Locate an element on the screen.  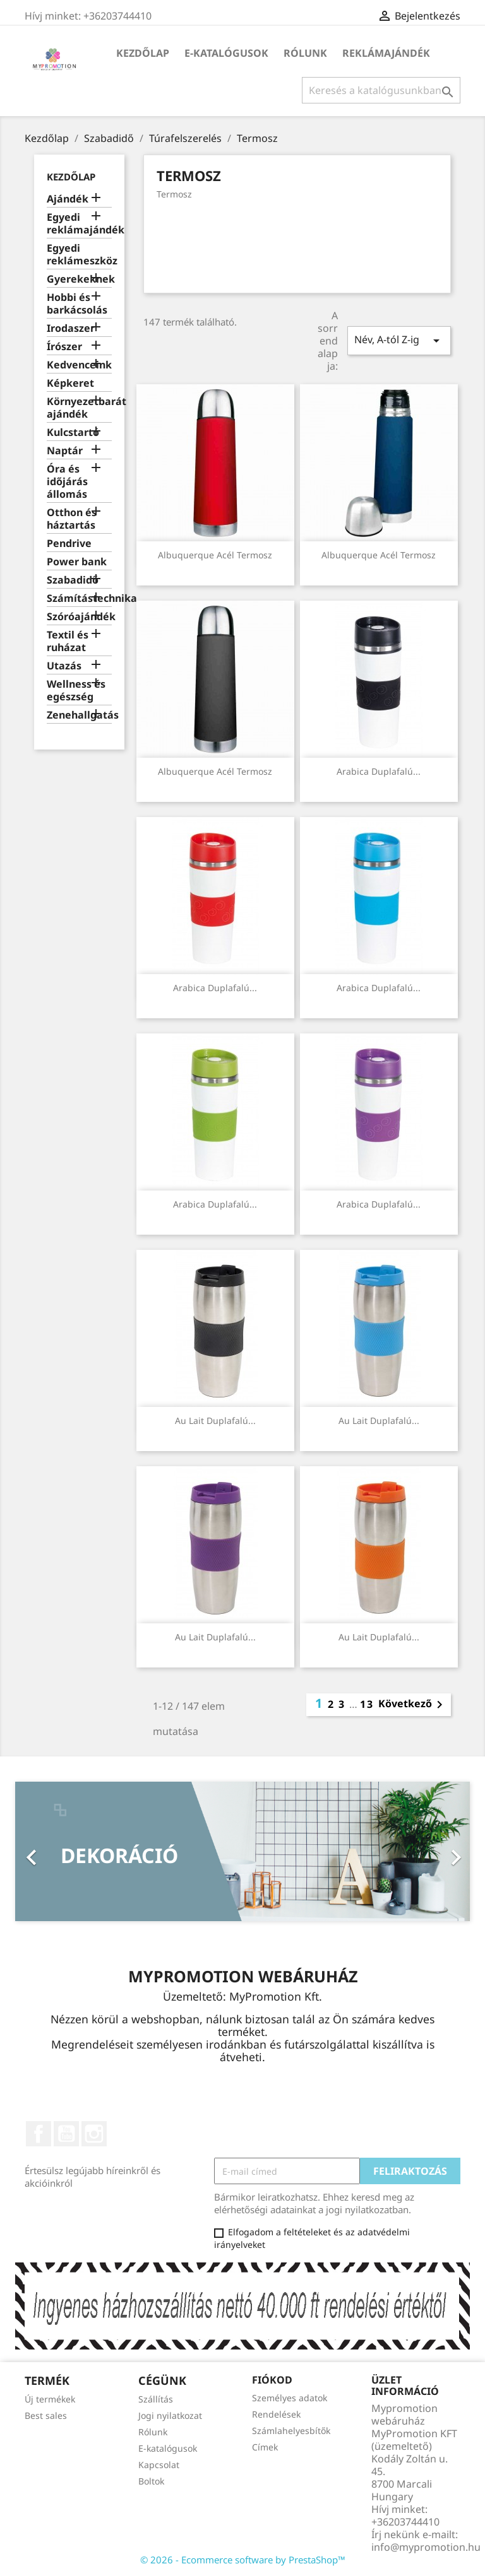
Egyedi reklámeszköz is located at coordinates (79, 255).